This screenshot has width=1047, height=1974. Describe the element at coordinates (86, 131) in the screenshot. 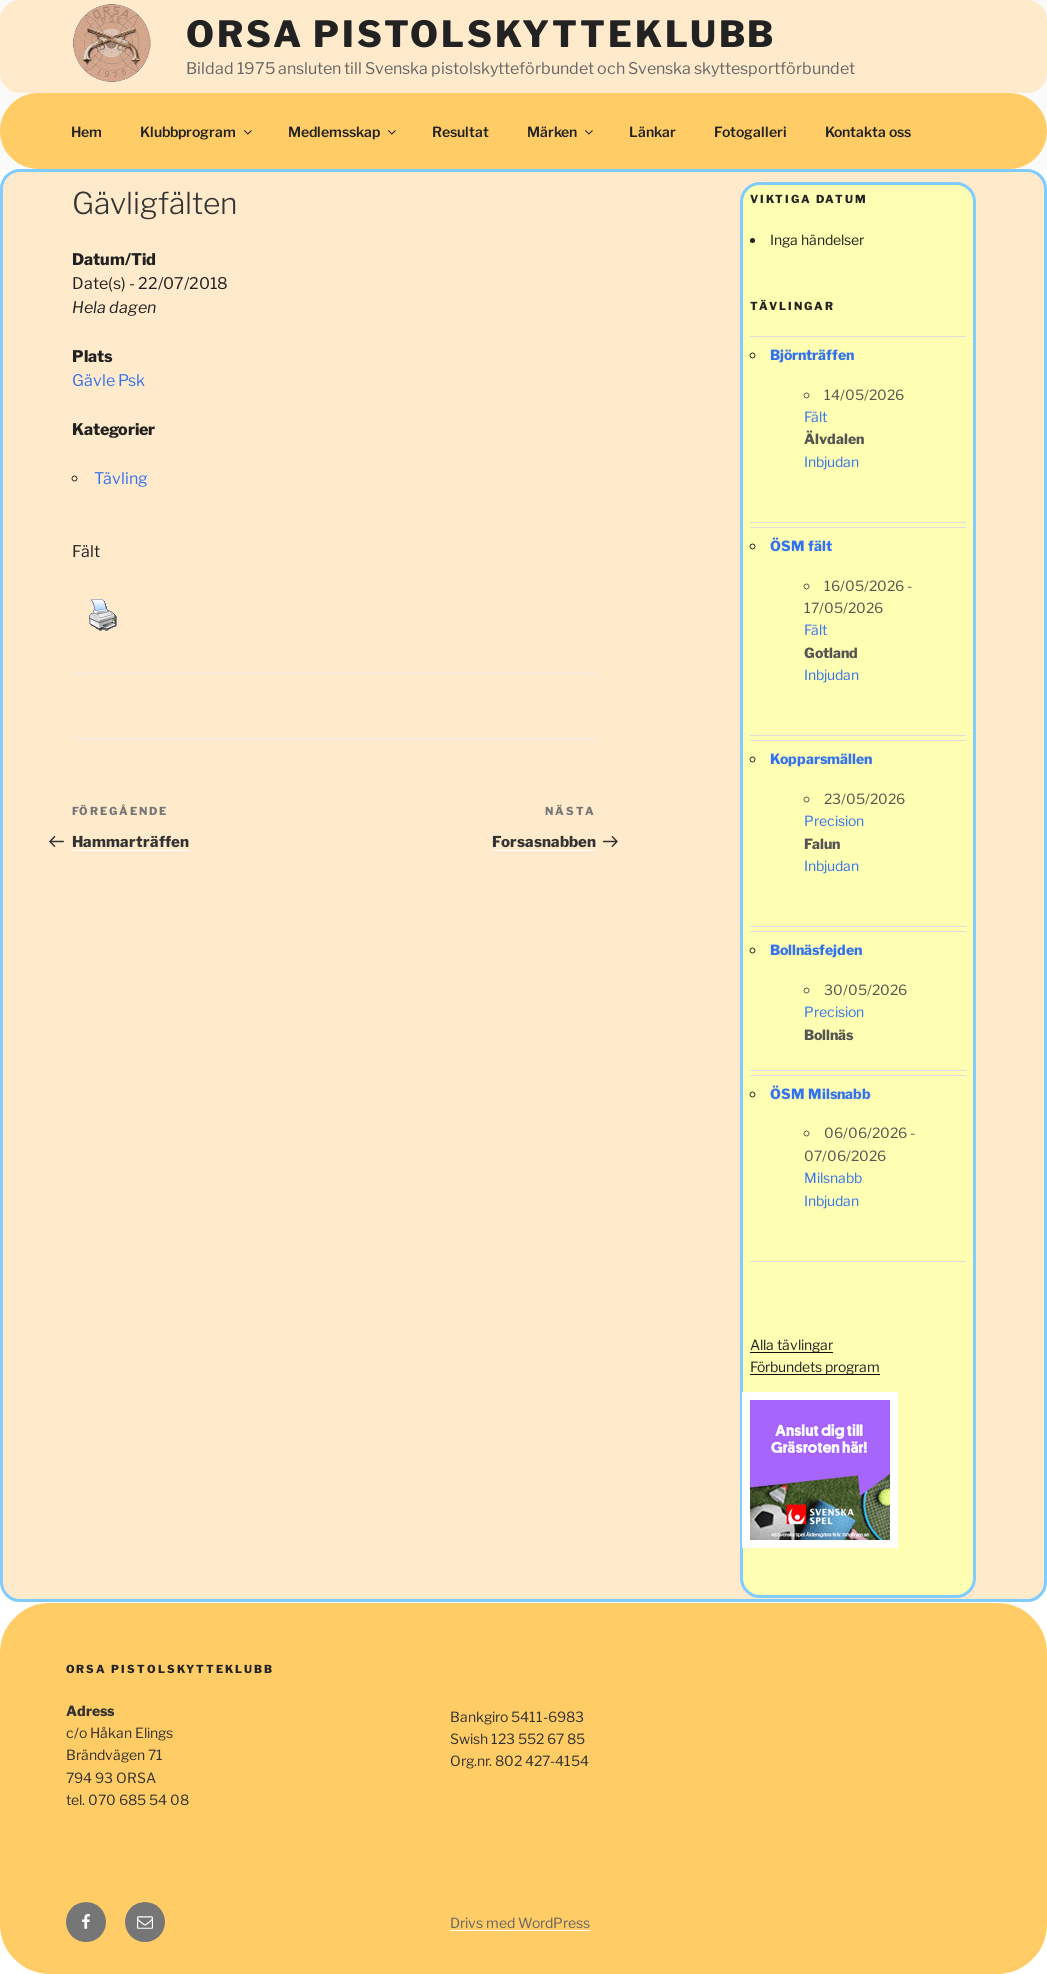

I see `Hem` at that location.